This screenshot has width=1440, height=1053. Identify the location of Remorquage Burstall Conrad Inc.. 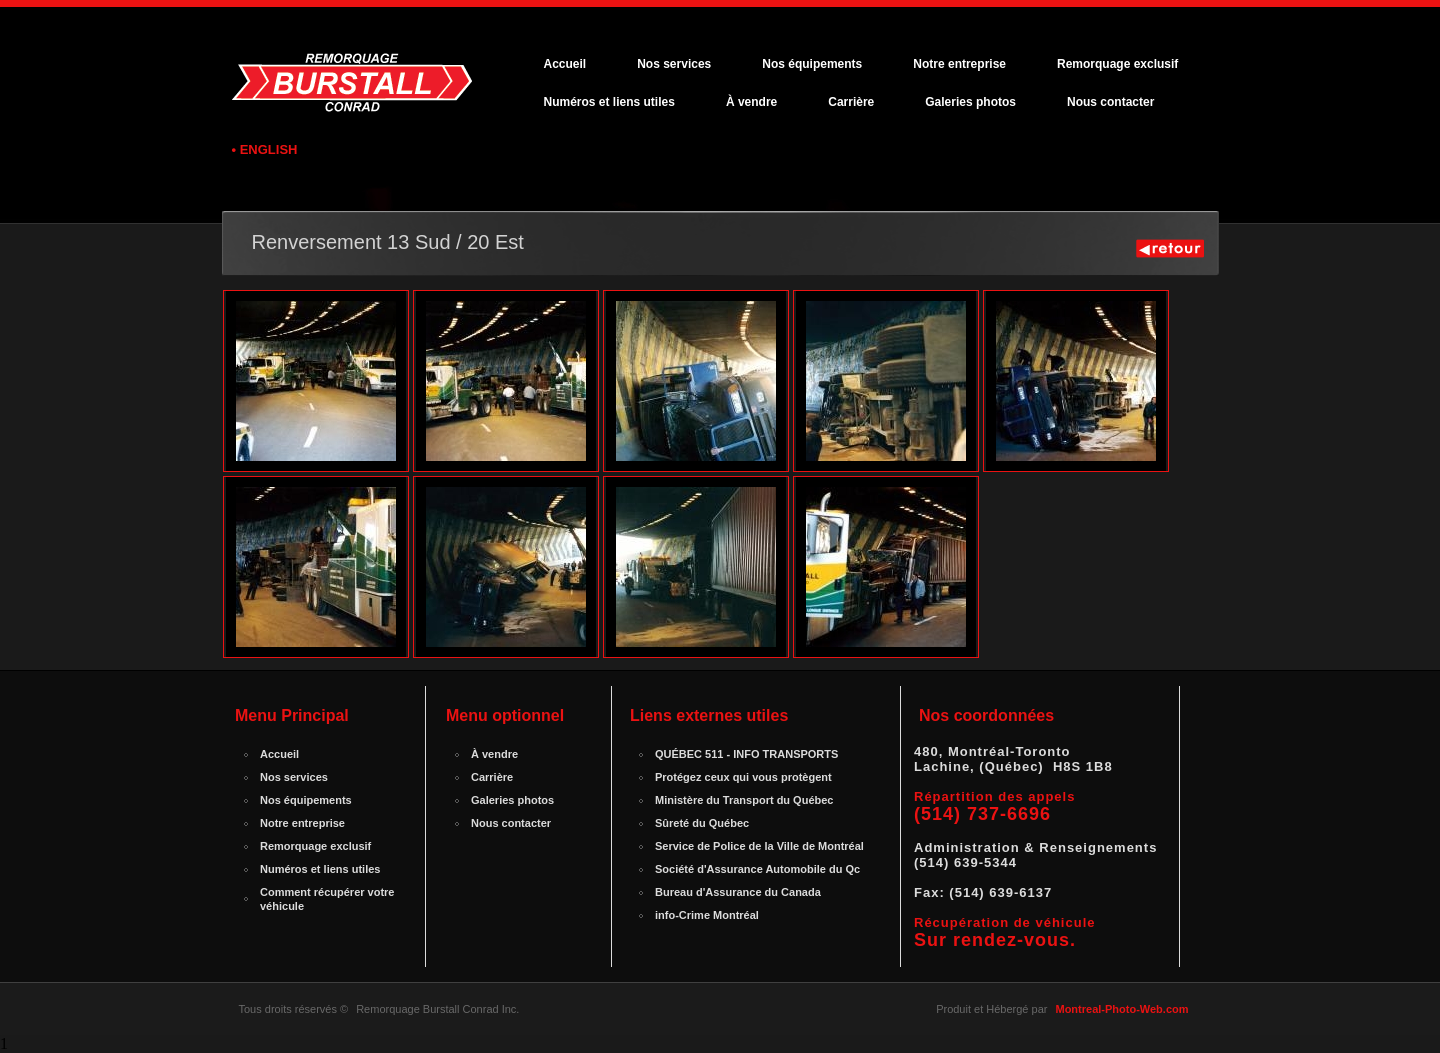
(437, 1009).